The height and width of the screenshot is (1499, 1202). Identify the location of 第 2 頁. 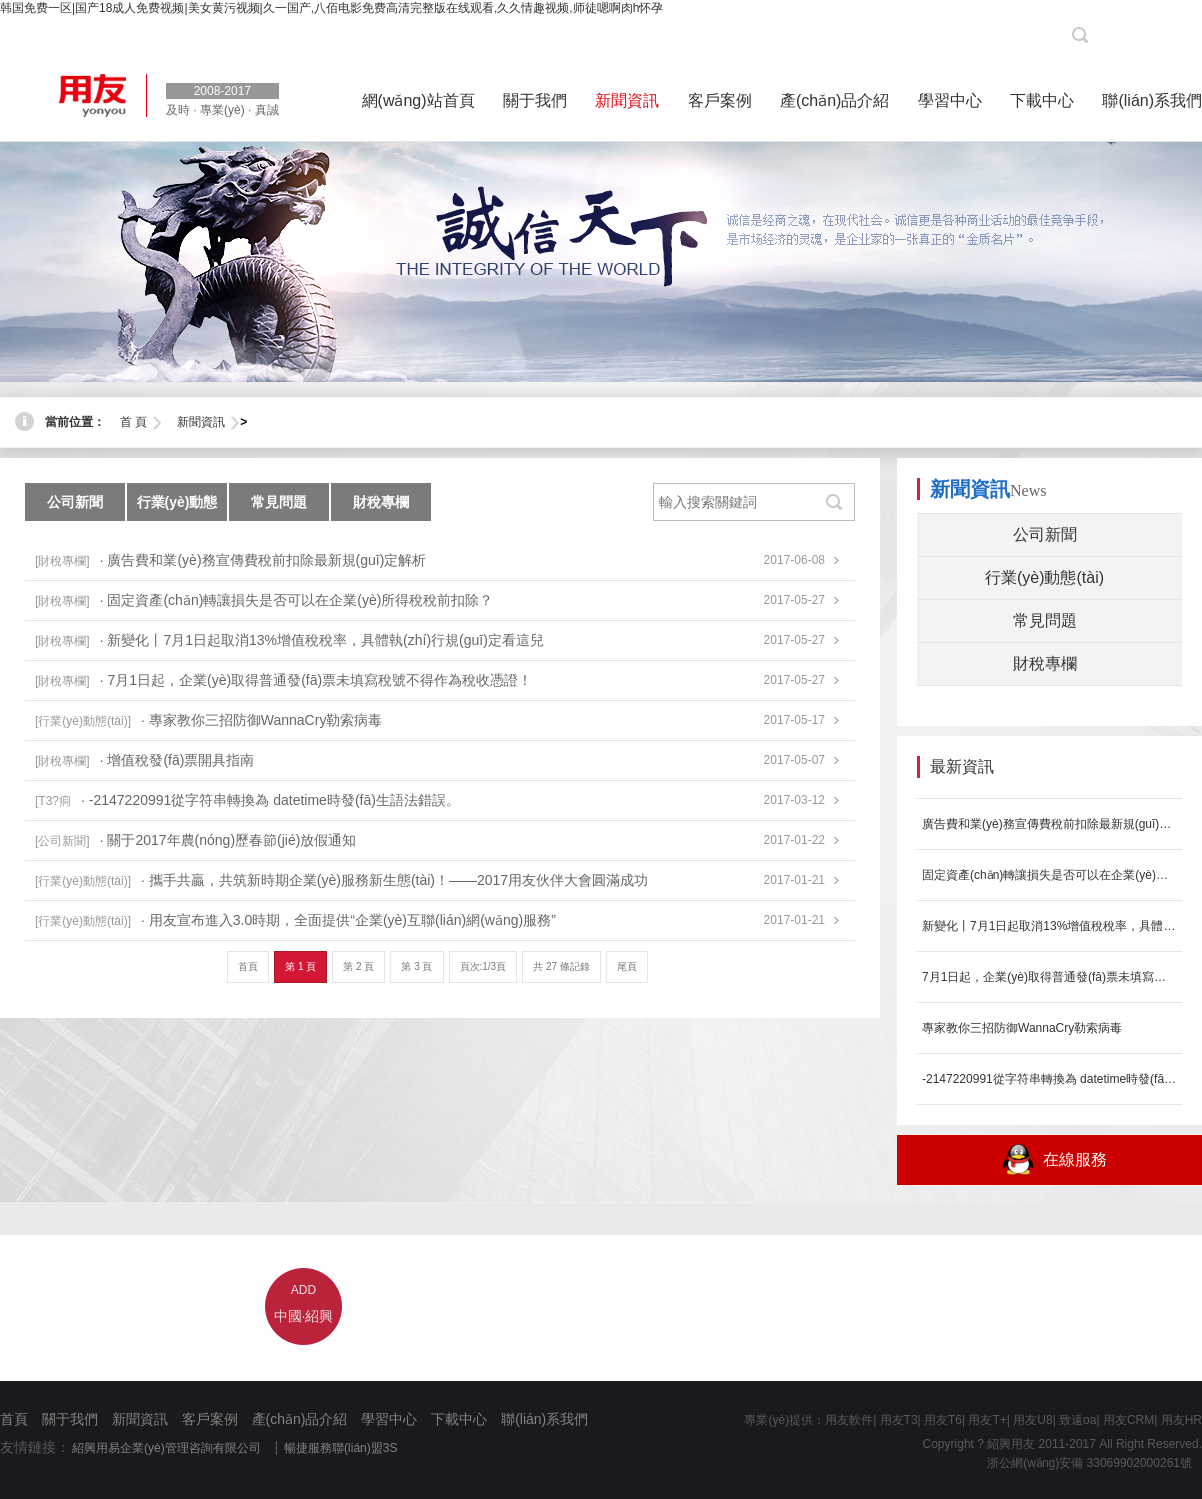
(358, 966).